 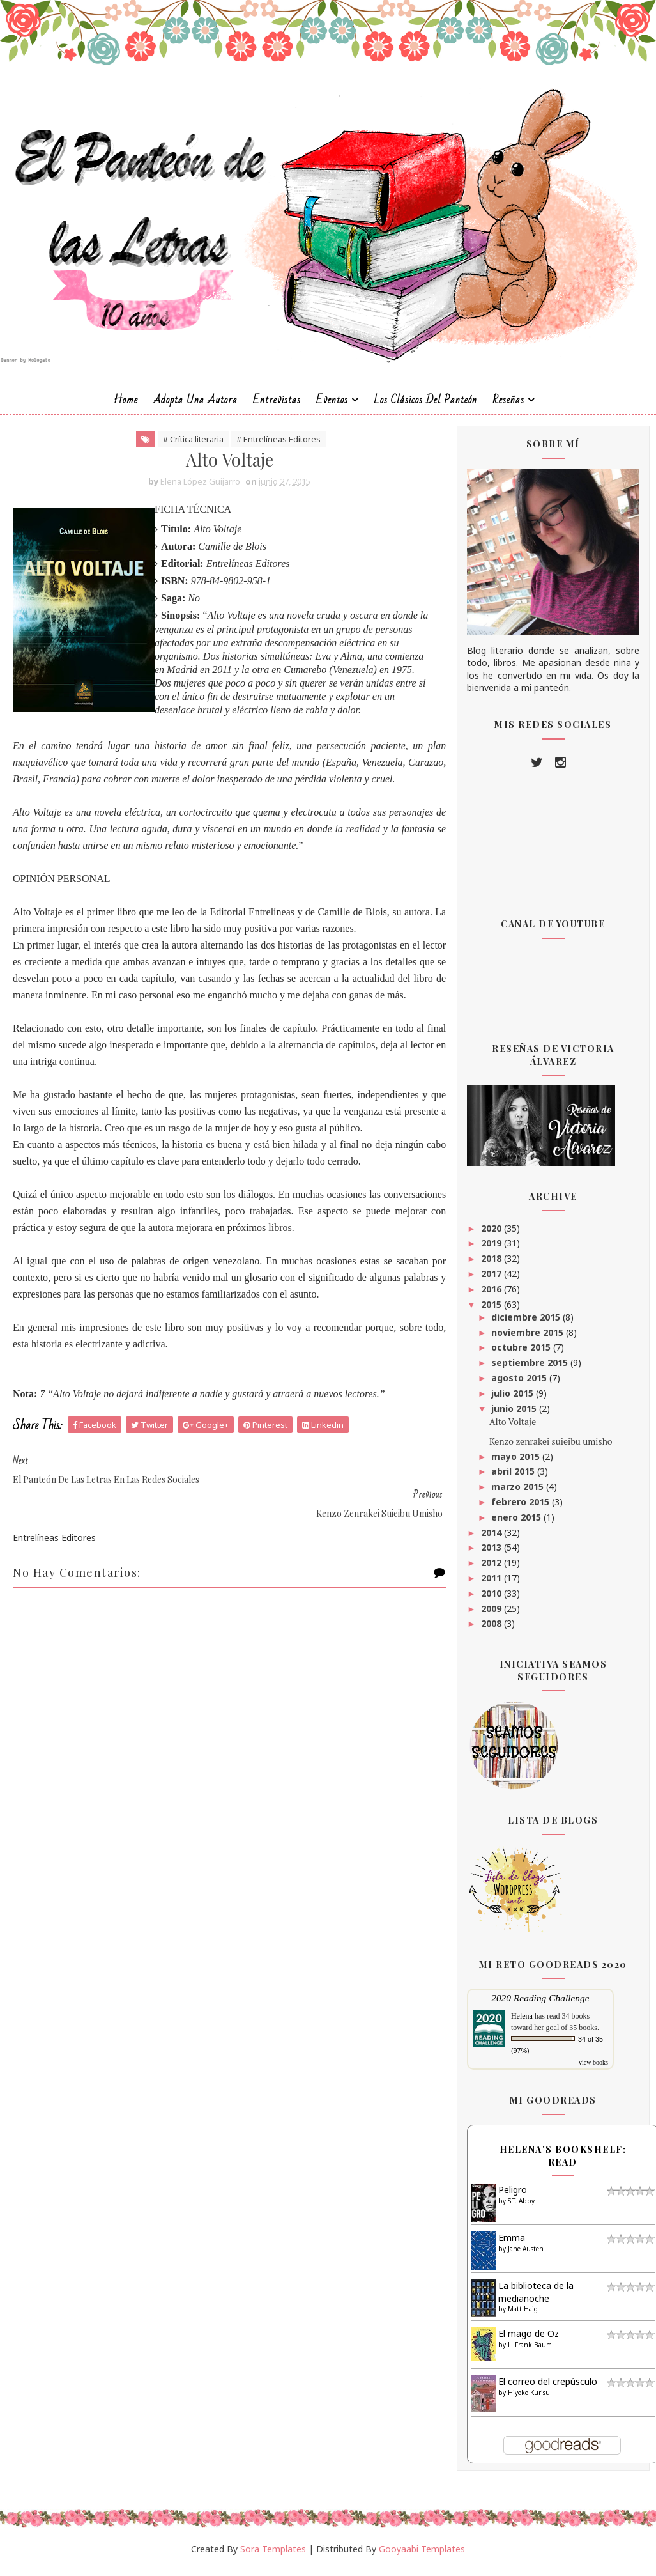 What do you see at coordinates (593, 2069) in the screenshot?
I see `view books` at bounding box center [593, 2069].